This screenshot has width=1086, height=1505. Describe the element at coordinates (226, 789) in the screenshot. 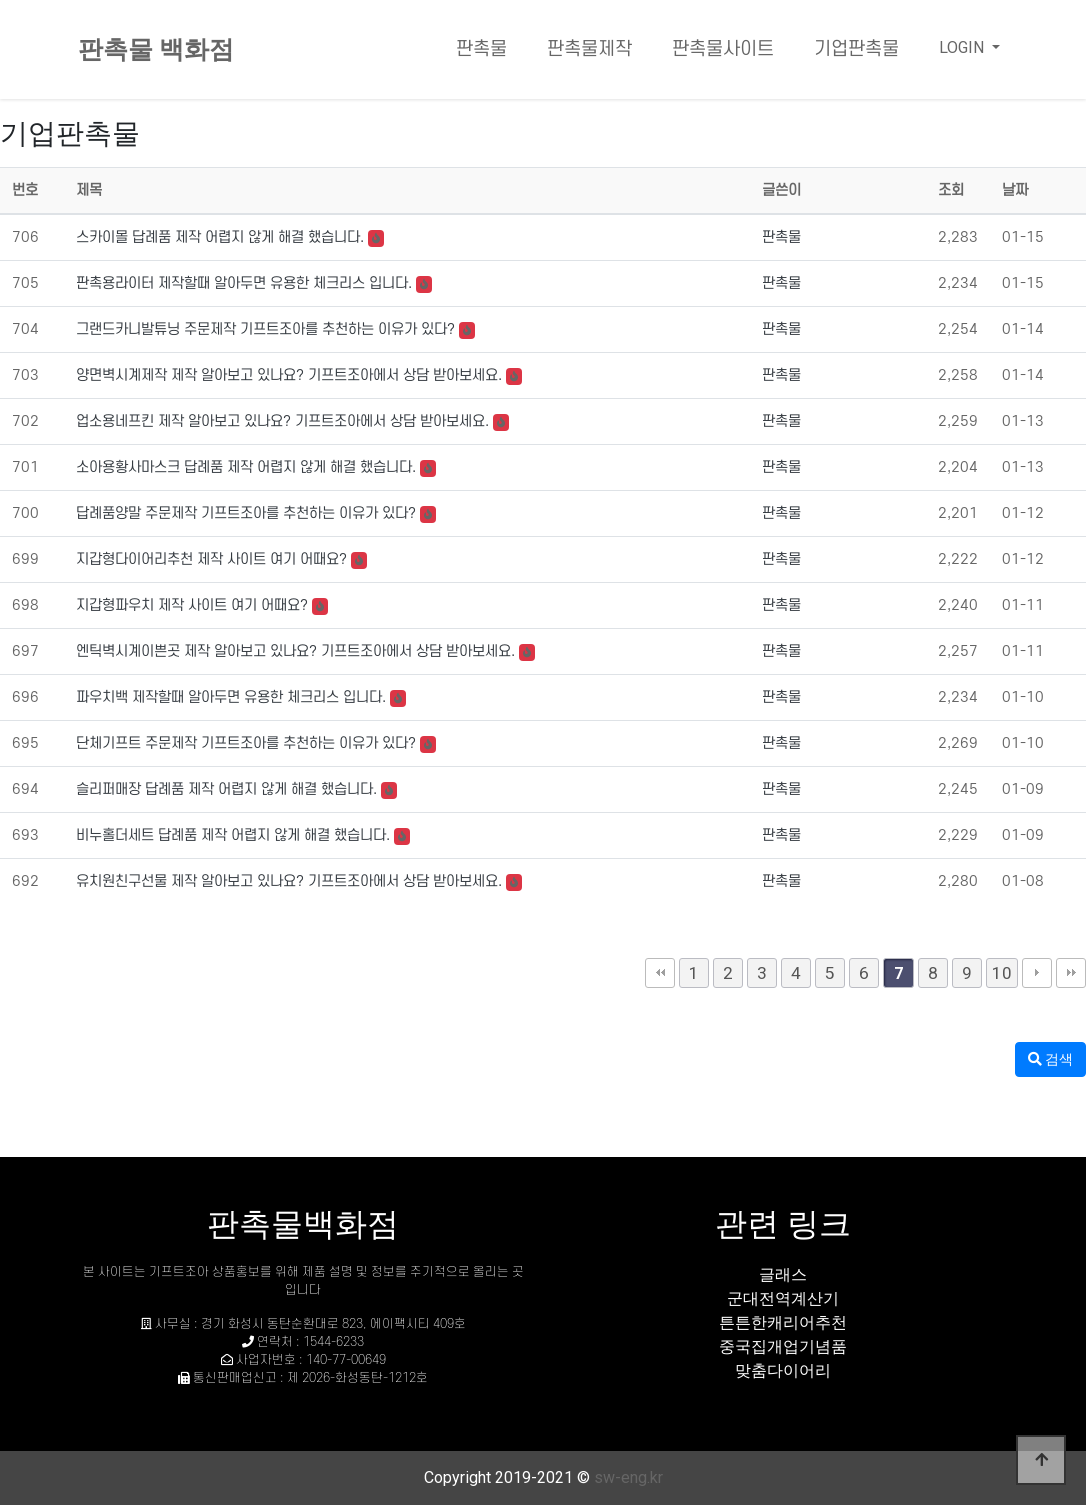

I see `슬리퍼매장 답례품 제작 어렵지 않게 해결 했습니다.` at that location.